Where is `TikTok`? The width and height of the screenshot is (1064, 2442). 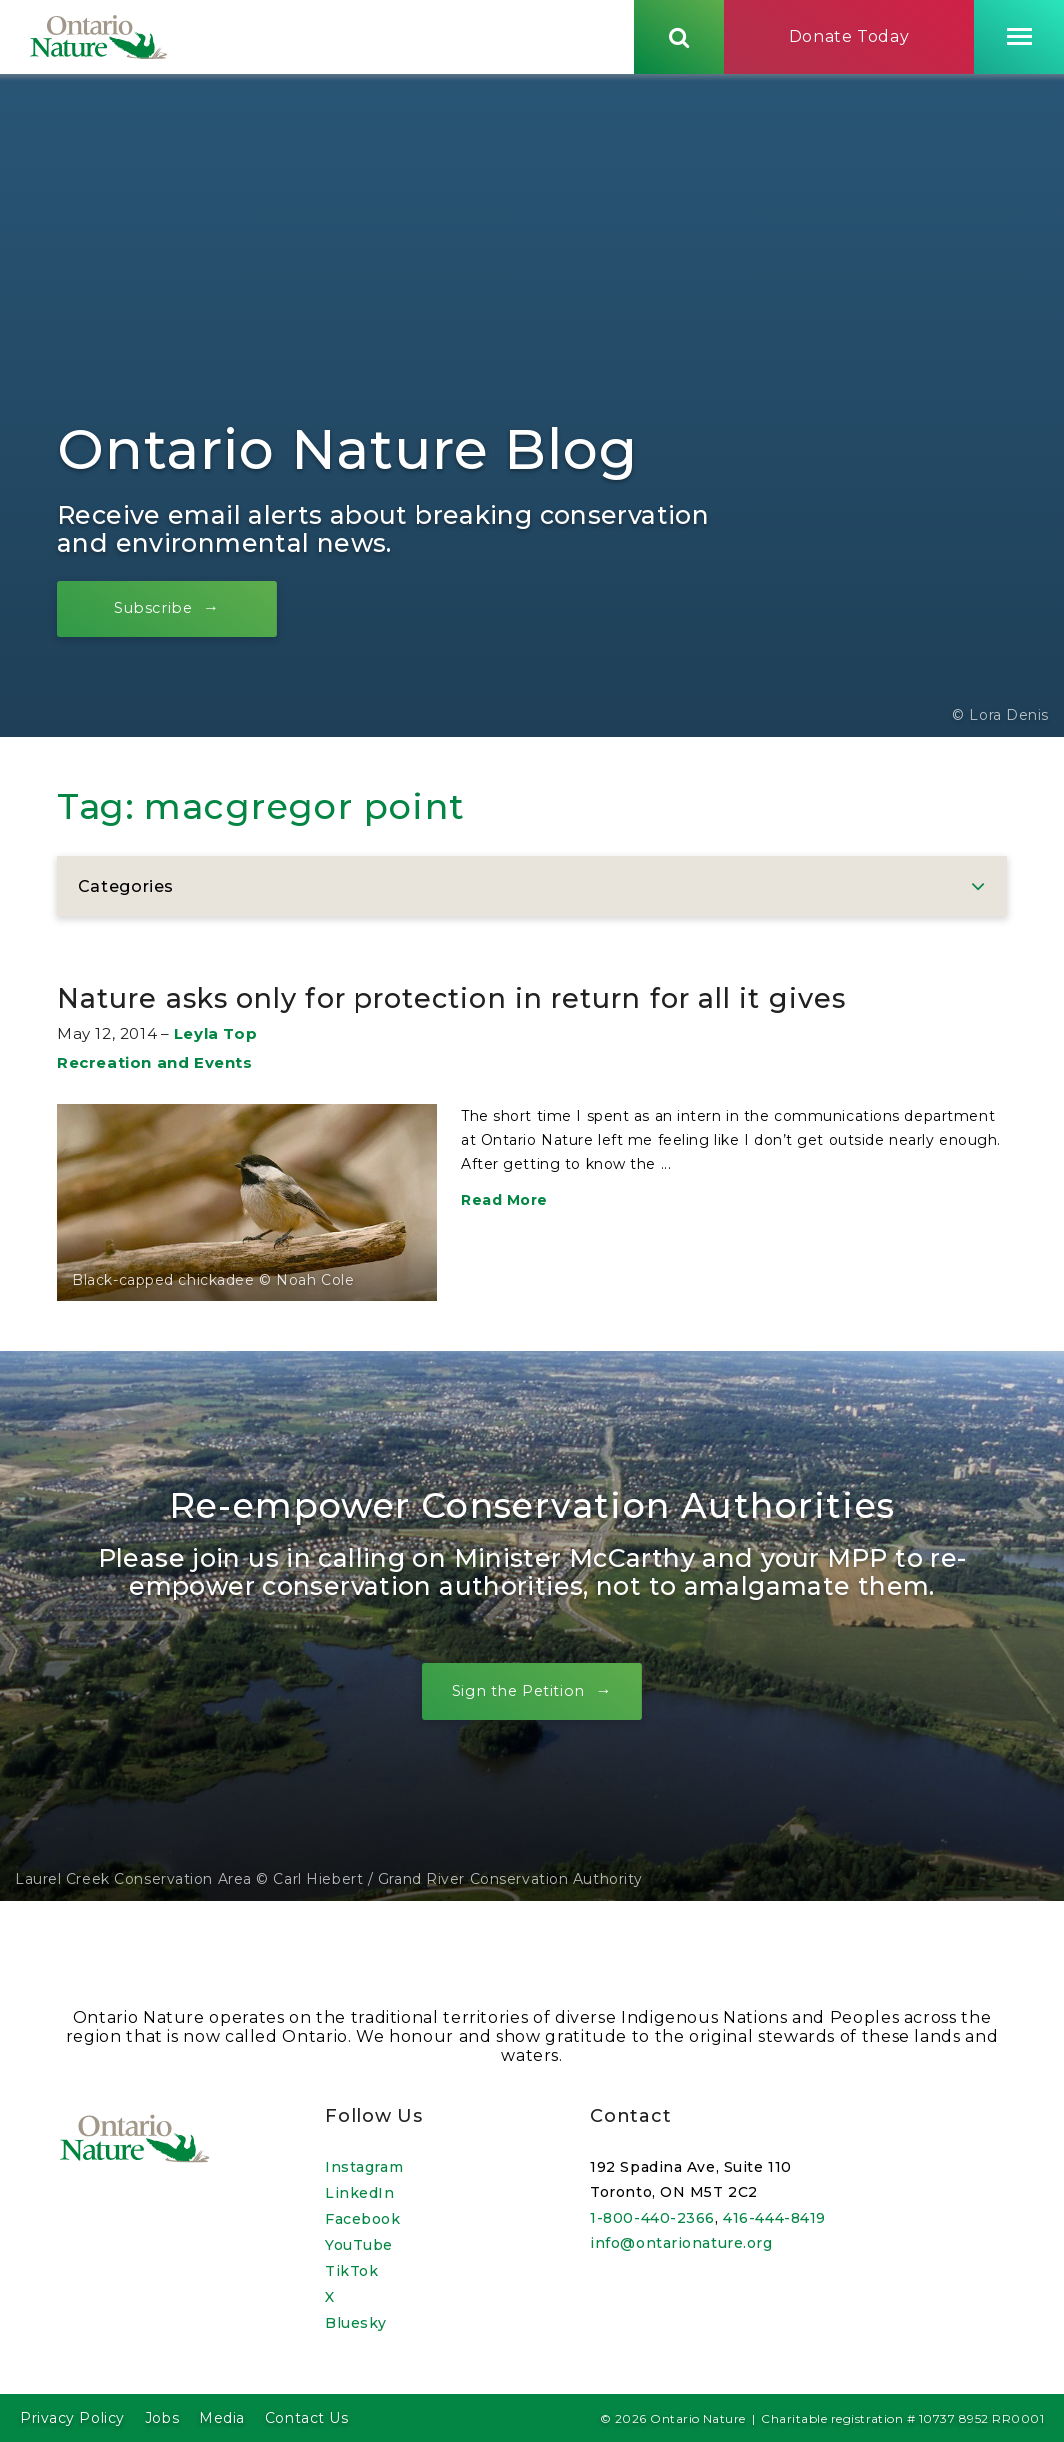
TikTok is located at coordinates (351, 2271).